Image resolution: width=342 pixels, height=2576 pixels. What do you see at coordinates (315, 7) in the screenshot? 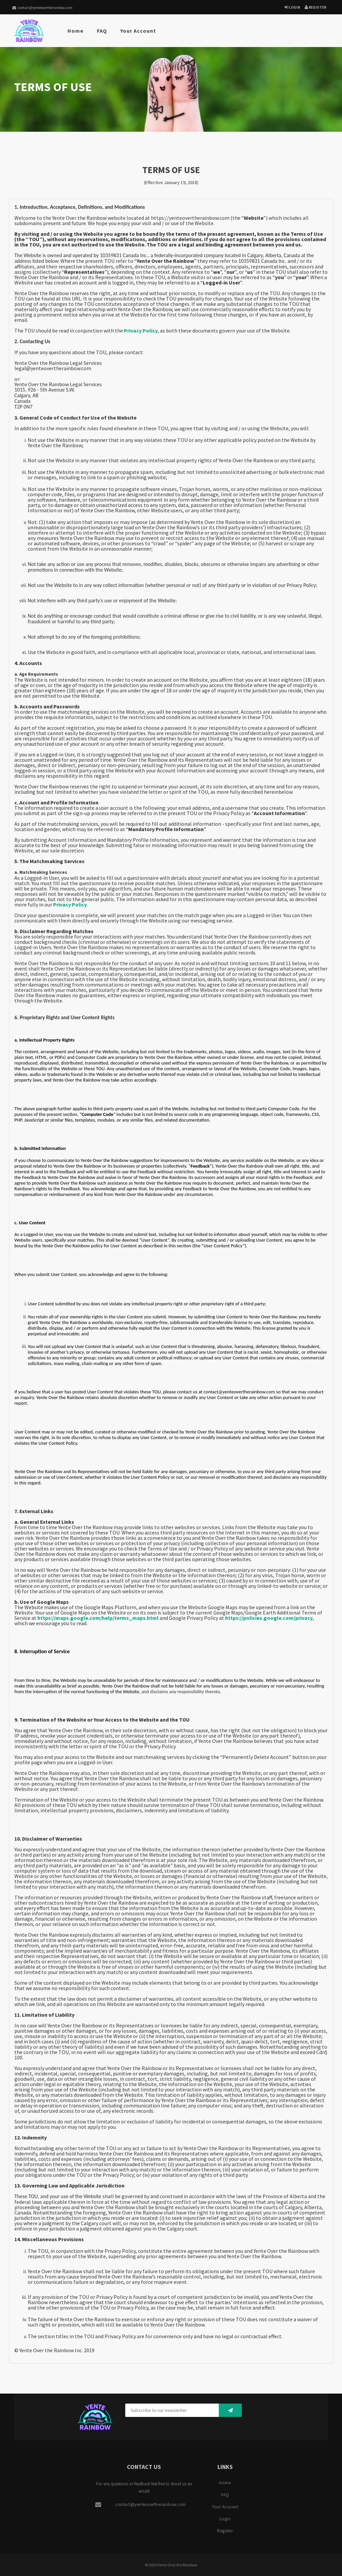
I see `Register` at bounding box center [315, 7].